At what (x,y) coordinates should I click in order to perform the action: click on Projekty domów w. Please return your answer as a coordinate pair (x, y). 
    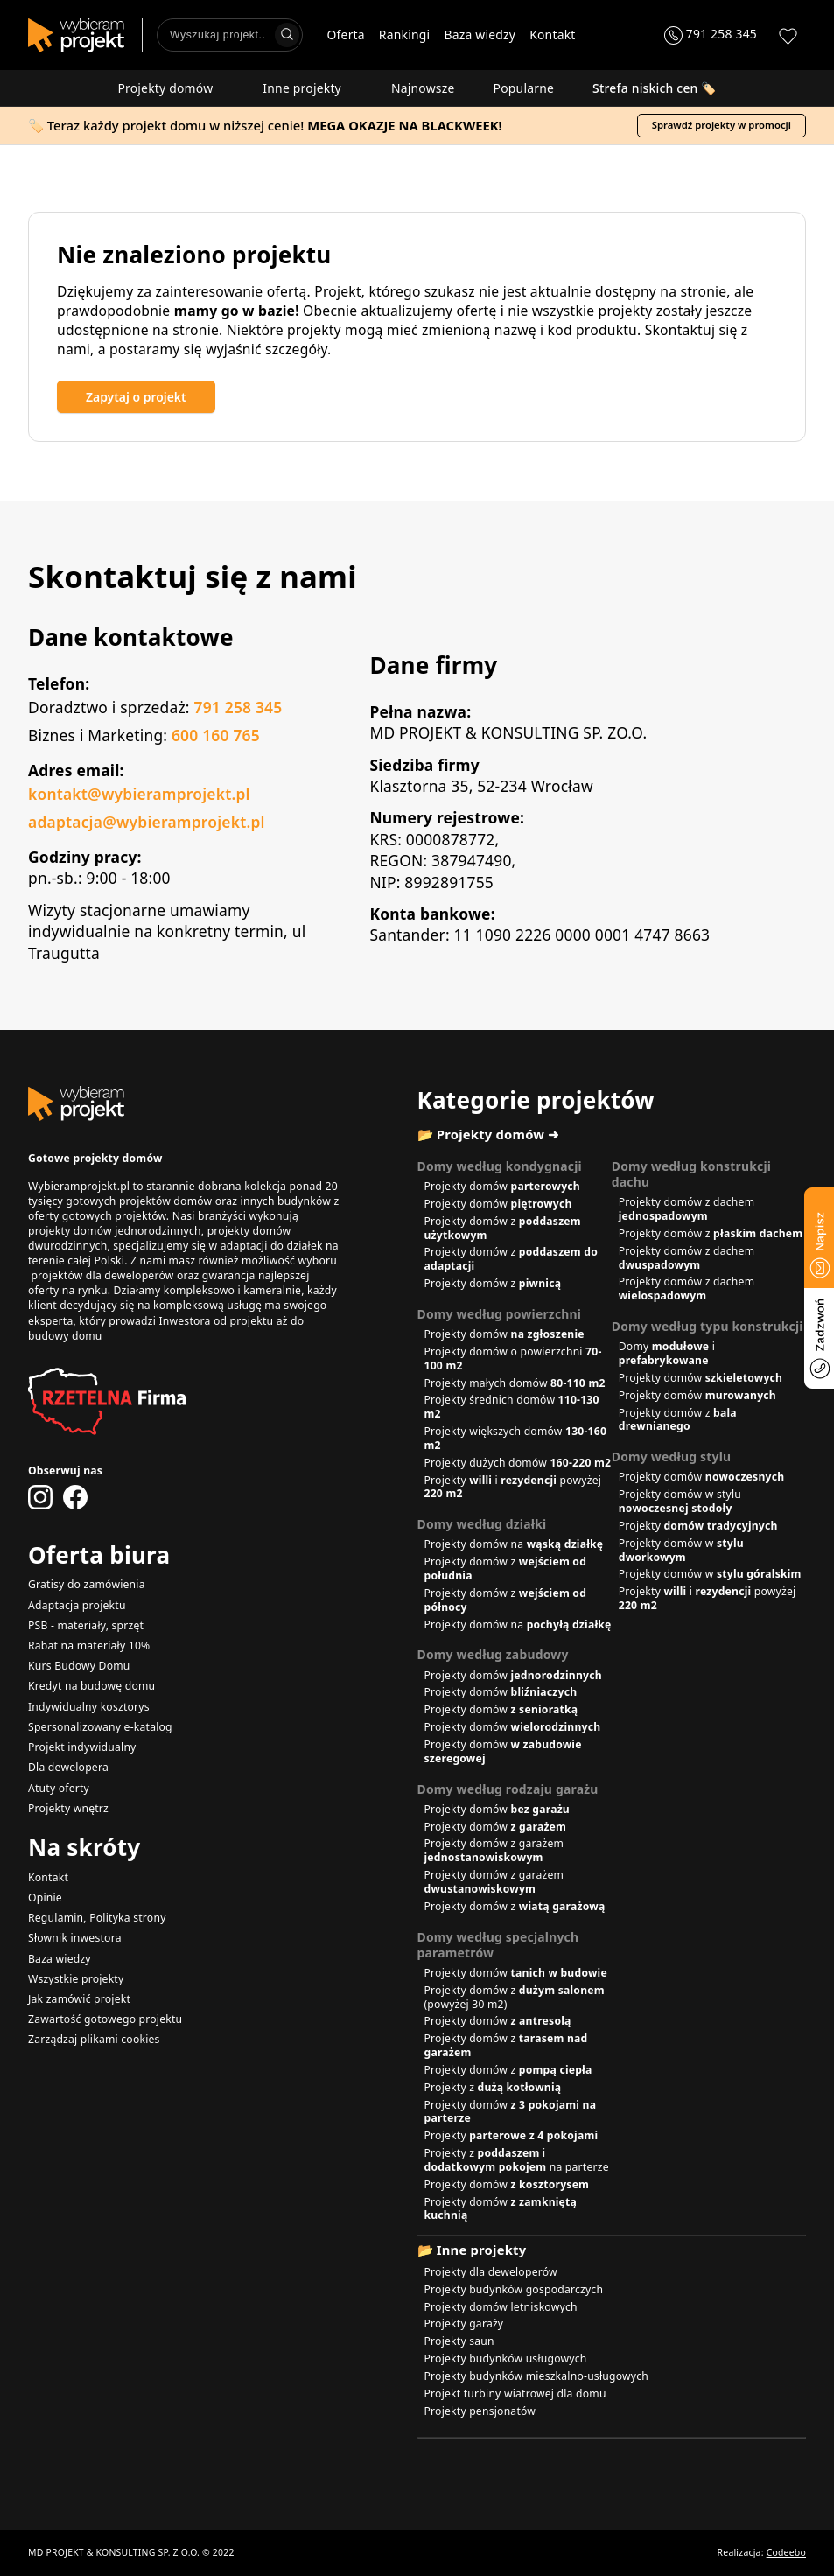
    Looking at the image, I should click on (681, 1550).